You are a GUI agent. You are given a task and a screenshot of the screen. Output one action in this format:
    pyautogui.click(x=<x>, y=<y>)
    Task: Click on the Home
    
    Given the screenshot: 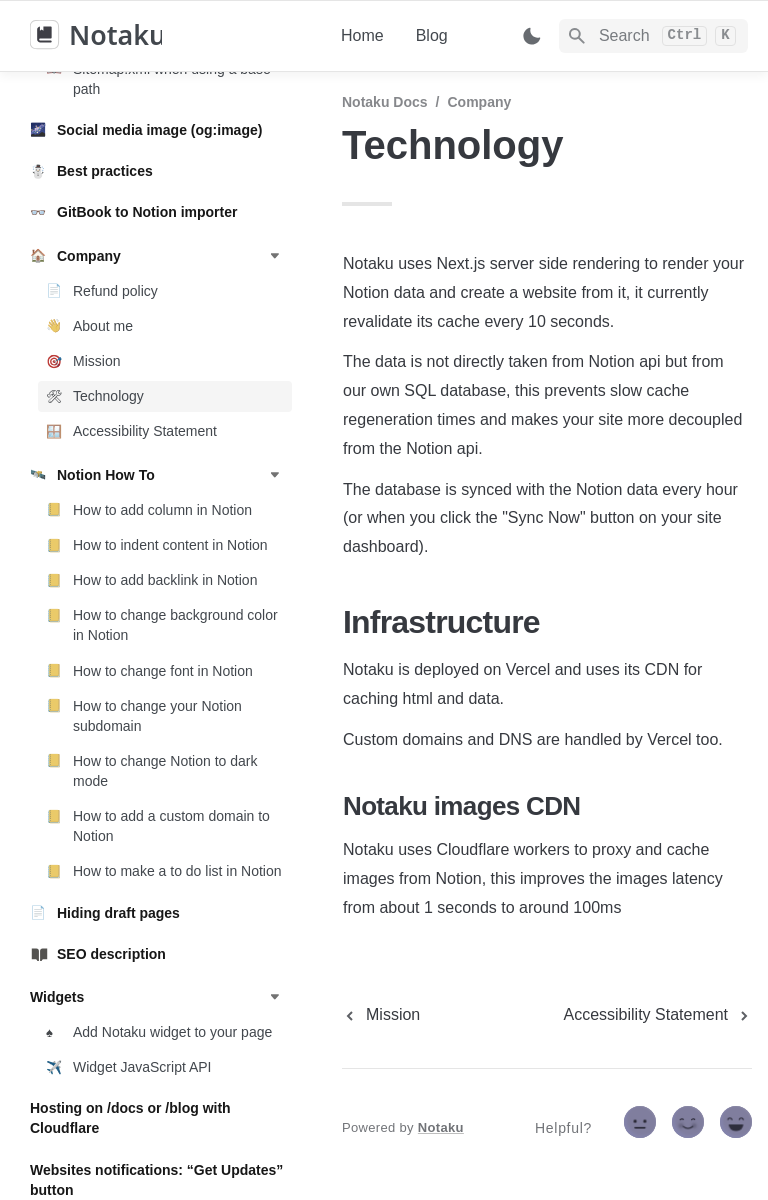 What is the action you would take?
    pyautogui.click(x=362, y=35)
    